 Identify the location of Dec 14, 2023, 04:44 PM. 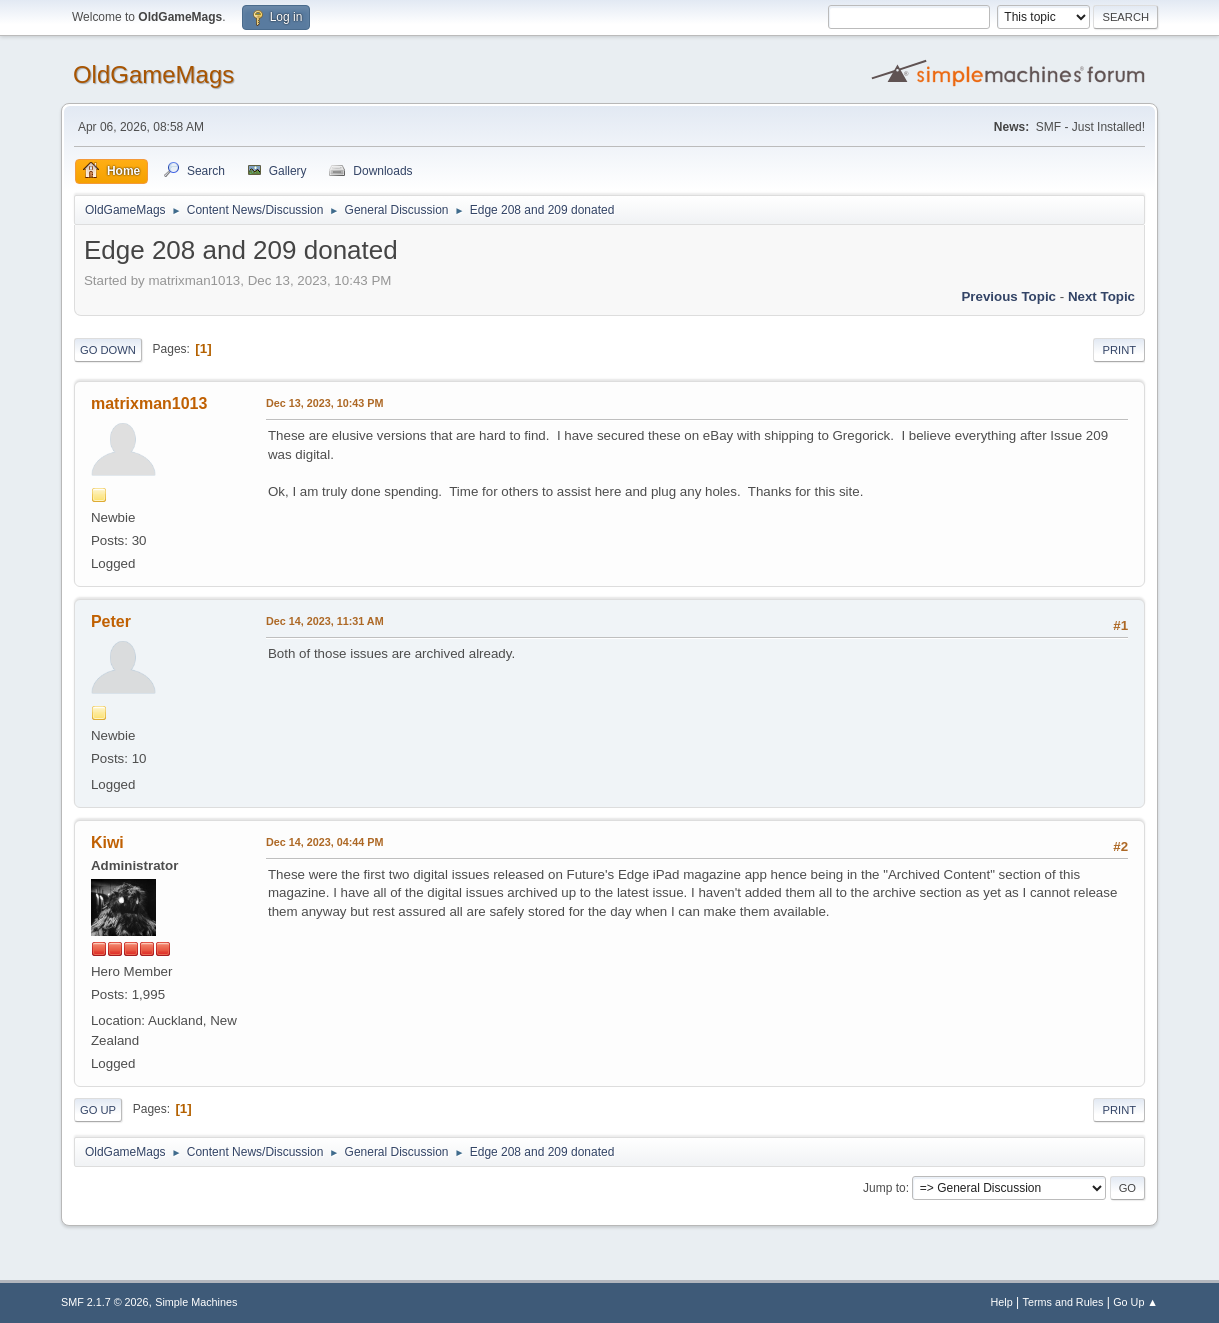
(324, 842).